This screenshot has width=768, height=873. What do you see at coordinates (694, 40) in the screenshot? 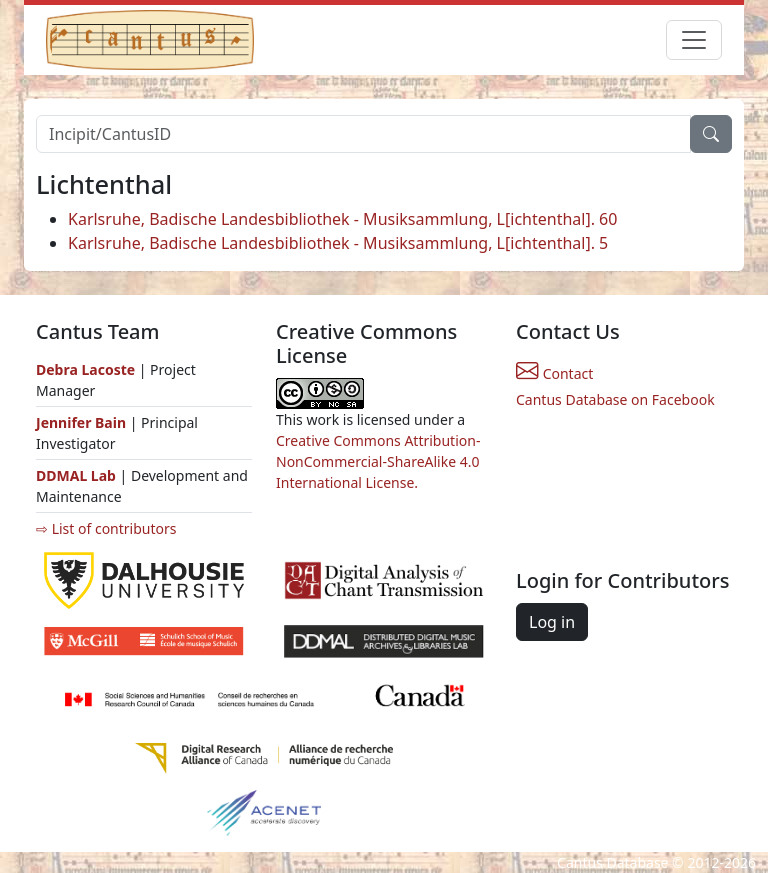
I see `[Toggle navigation]` at bounding box center [694, 40].